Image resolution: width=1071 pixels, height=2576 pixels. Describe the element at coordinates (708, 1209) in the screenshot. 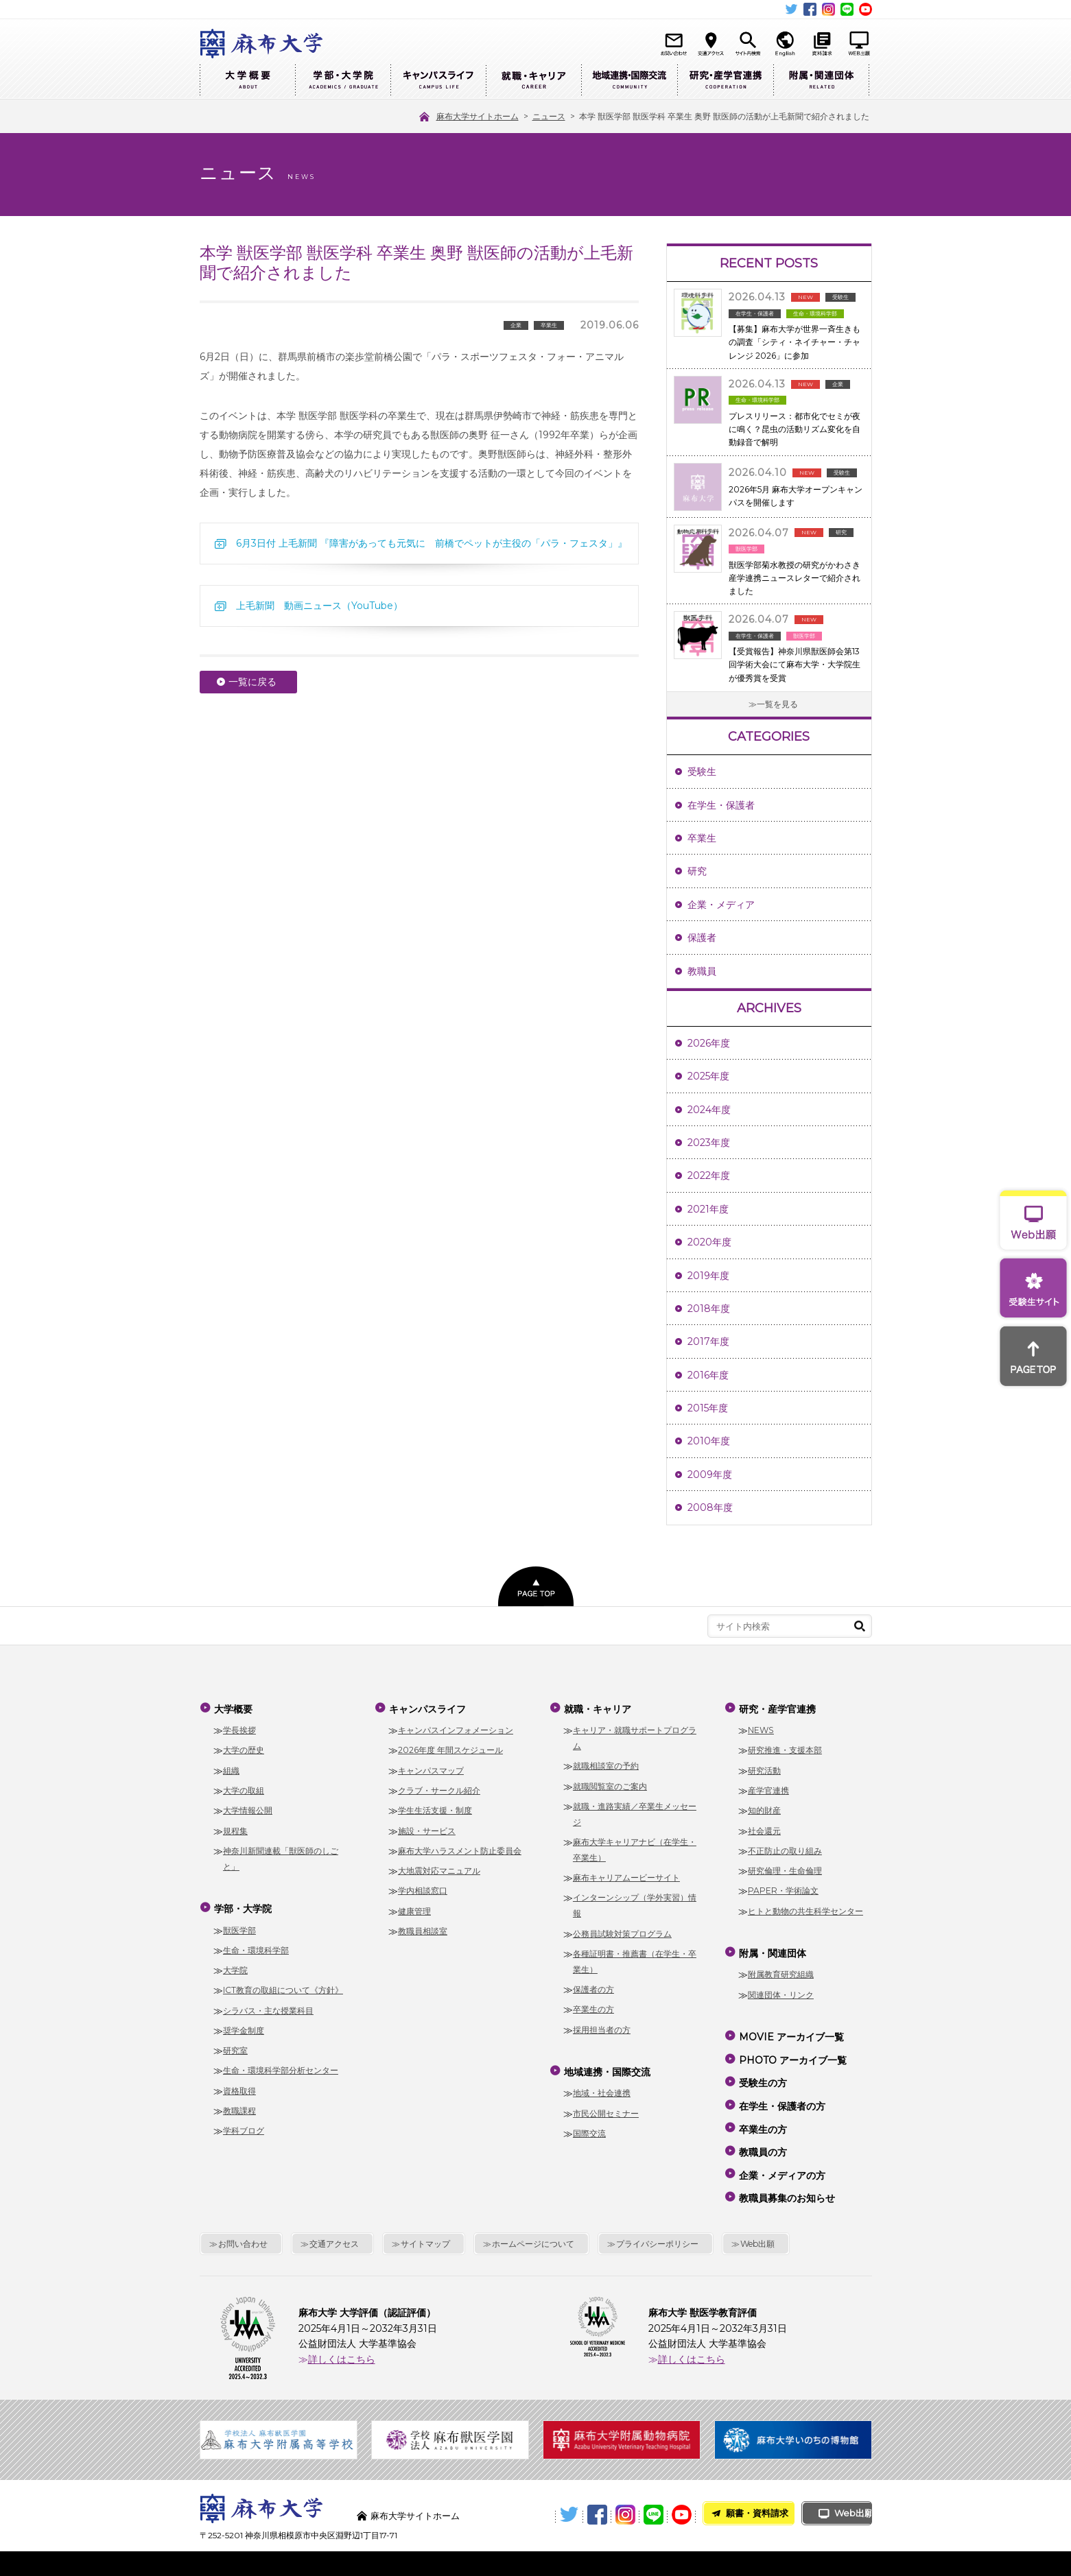

I see `2021年度` at that location.